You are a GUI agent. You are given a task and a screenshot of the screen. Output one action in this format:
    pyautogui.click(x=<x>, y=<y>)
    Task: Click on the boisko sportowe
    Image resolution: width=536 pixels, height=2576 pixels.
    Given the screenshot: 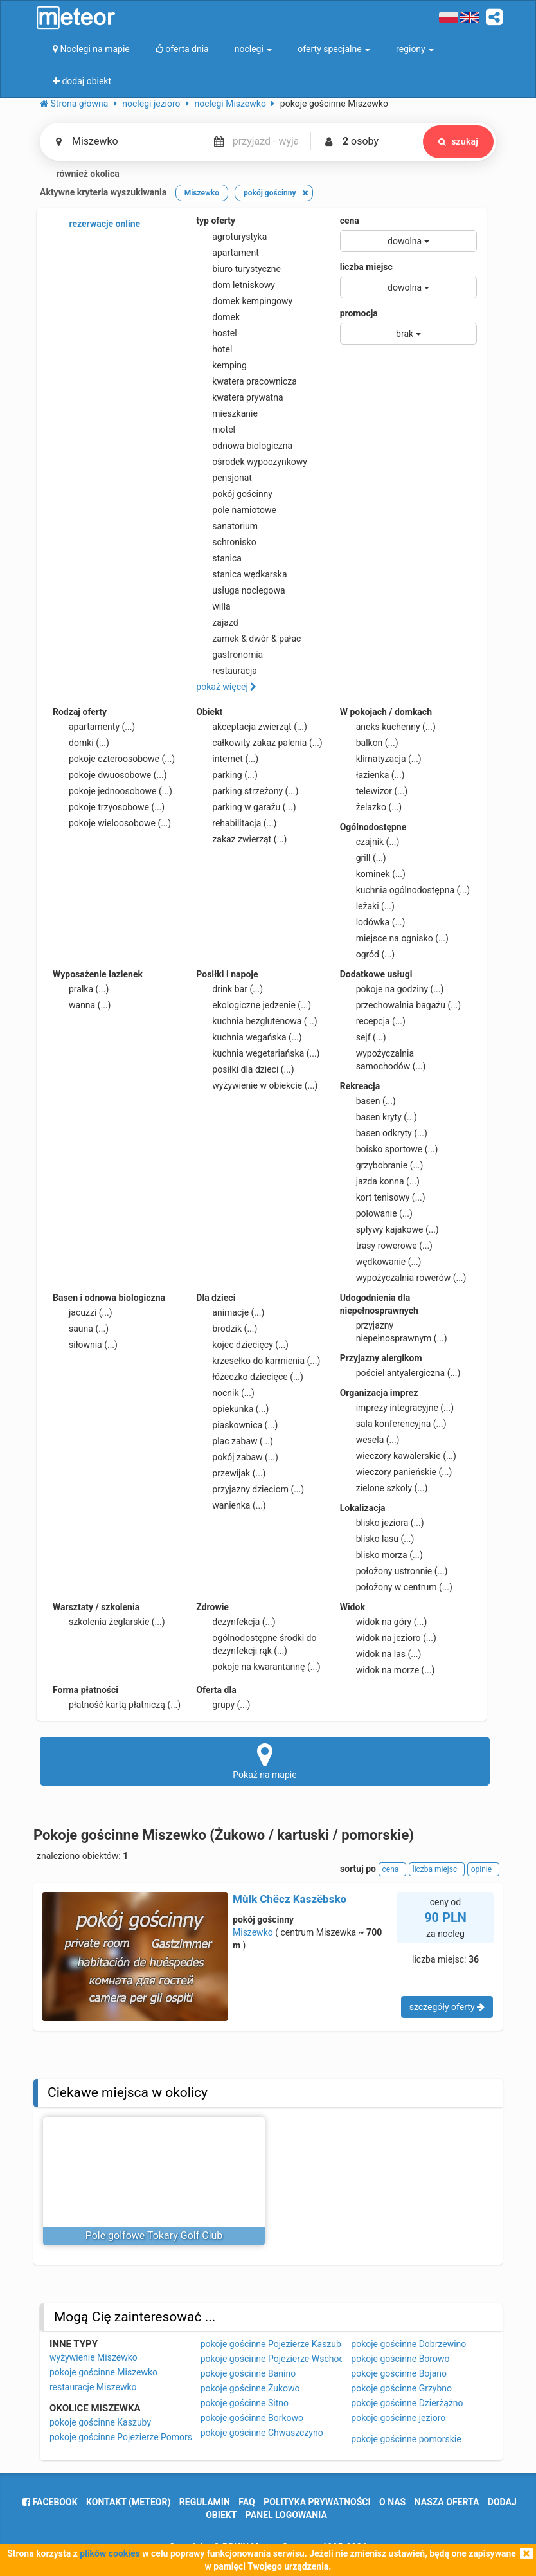 What is the action you would take?
    pyautogui.click(x=389, y=1149)
    